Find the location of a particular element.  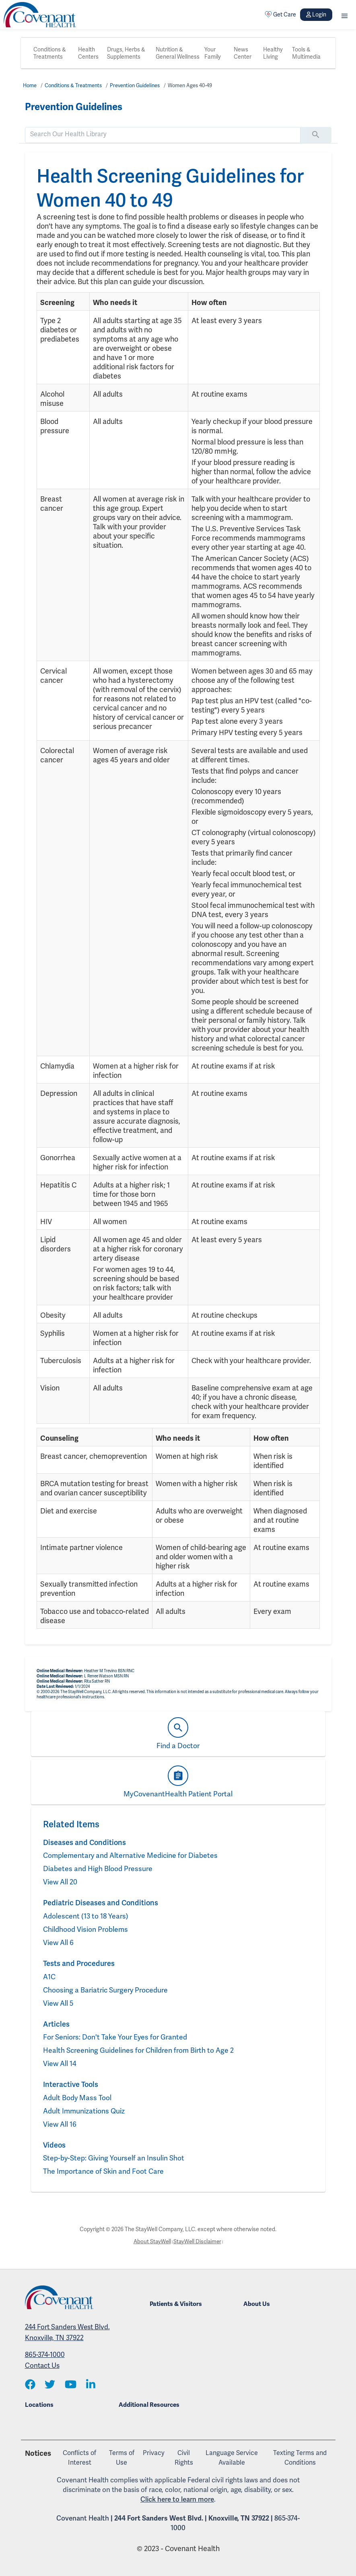

Health Screening Guidelines for Children from Birth to Age 2 is located at coordinates (140, 2050).